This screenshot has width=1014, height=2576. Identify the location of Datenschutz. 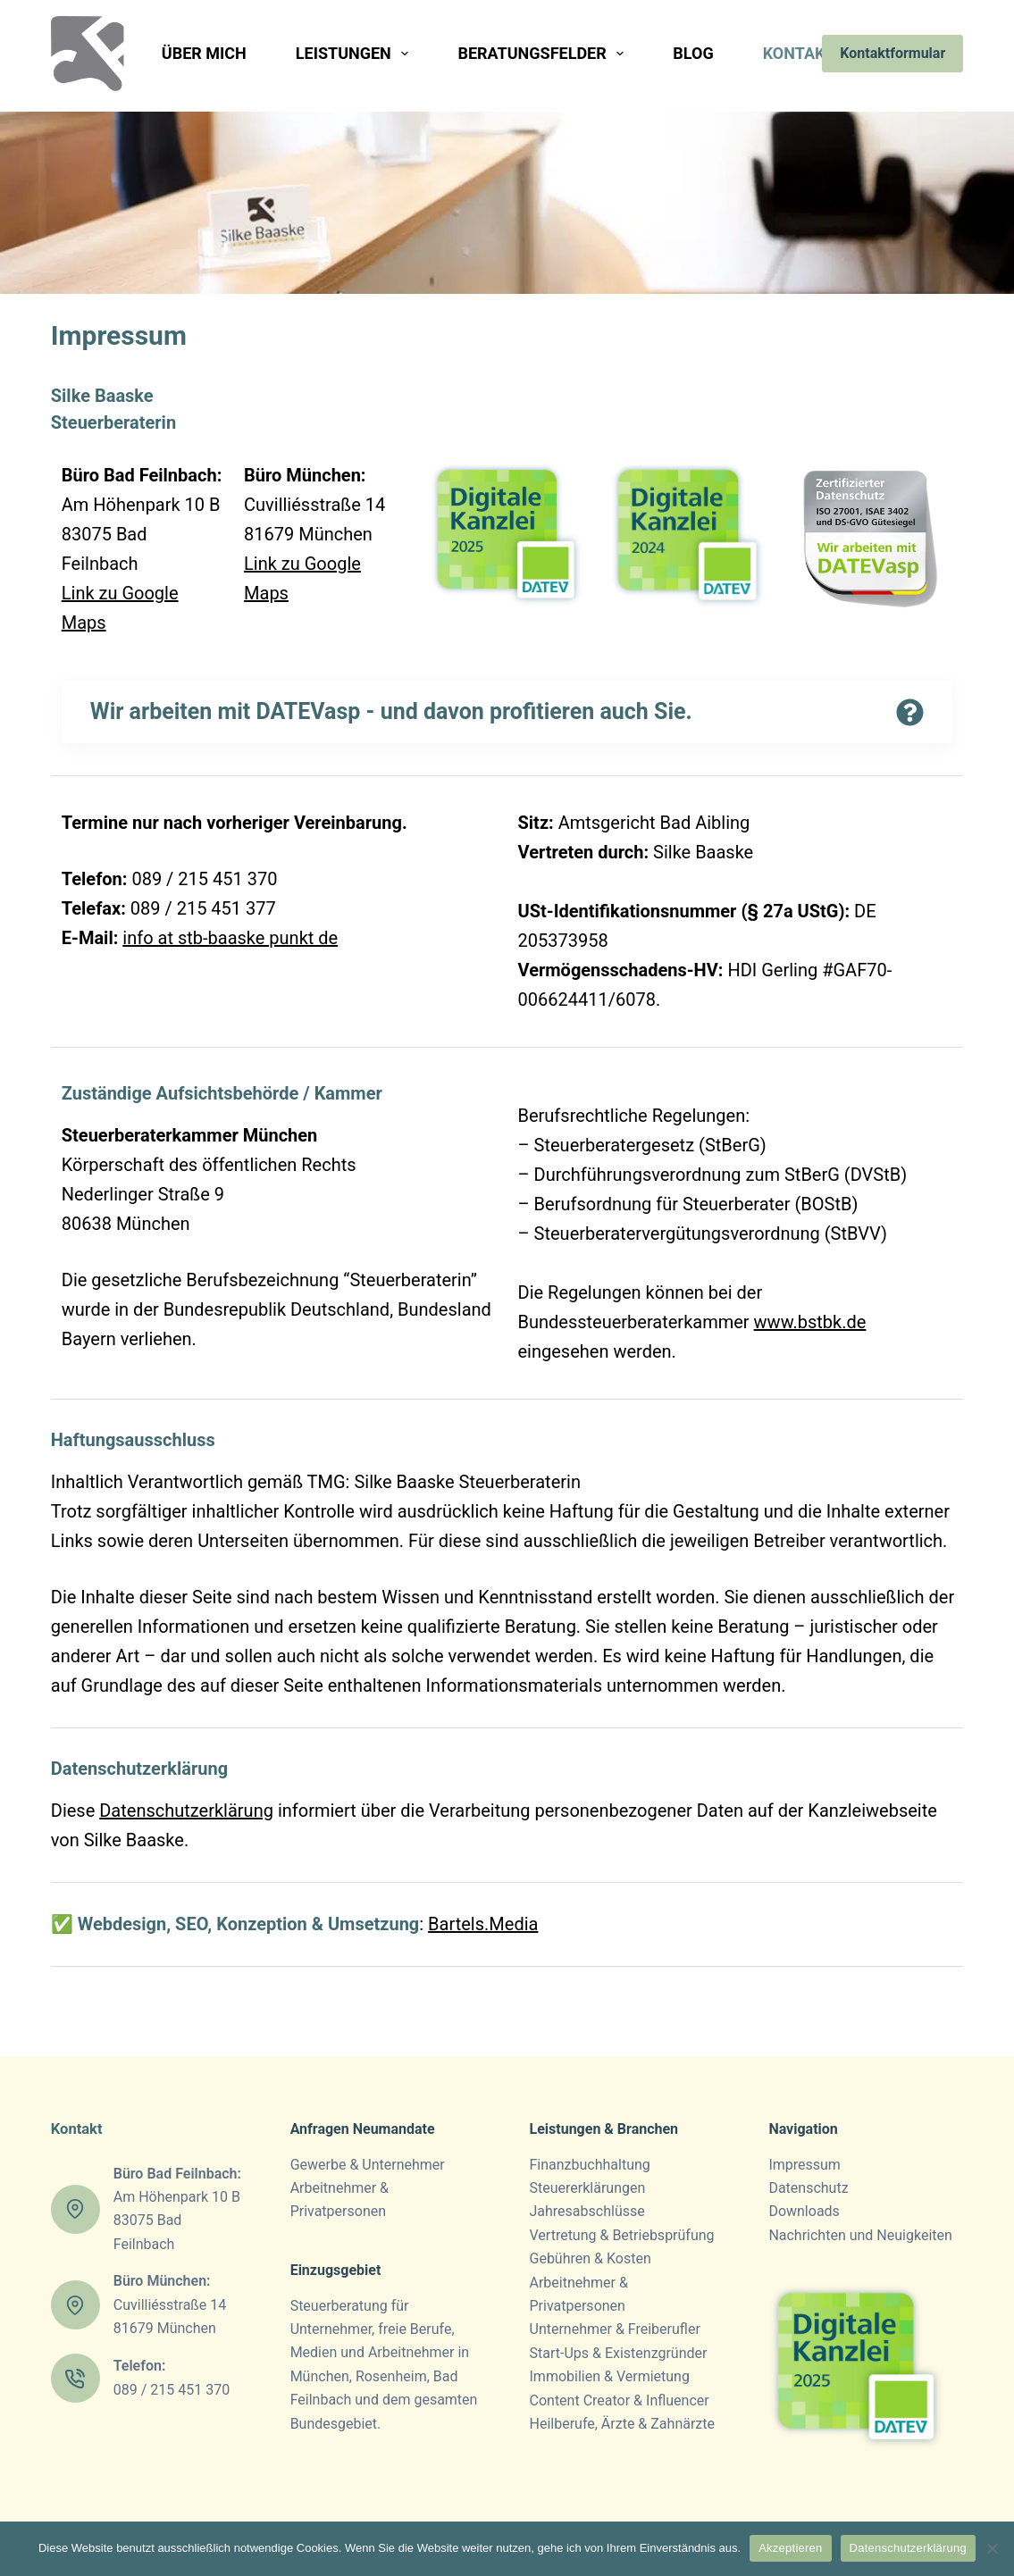
(808, 2187).